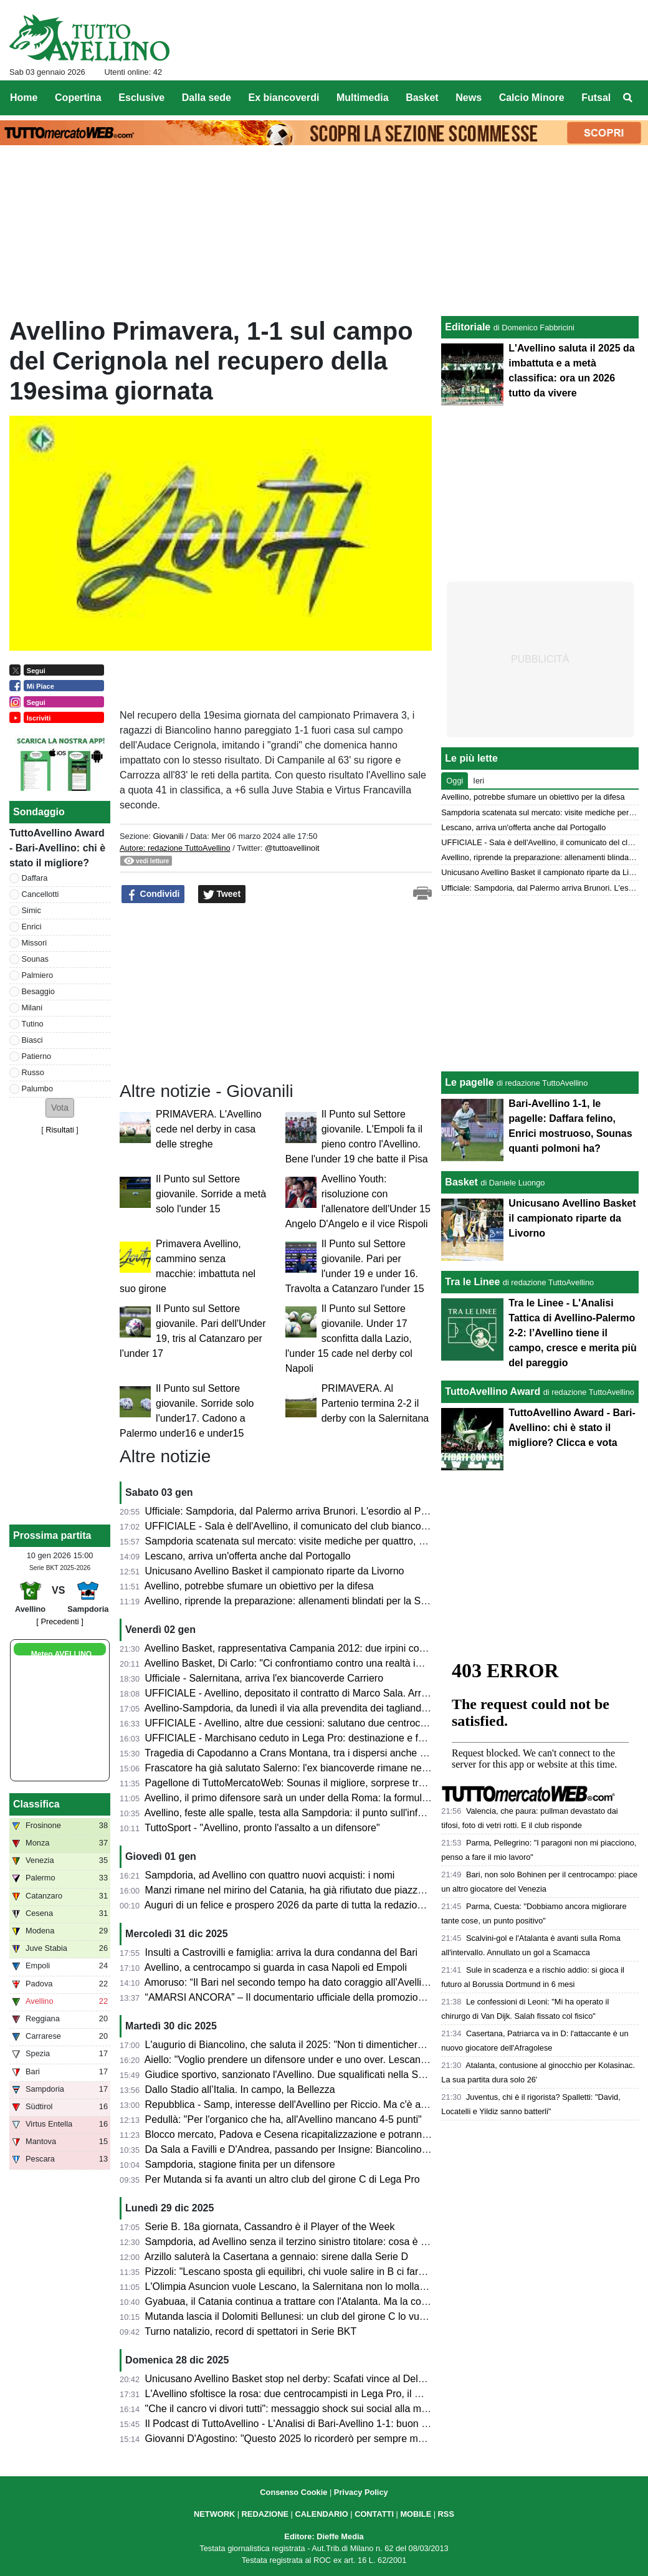  I want to click on [menuitem], so click(628, 98).